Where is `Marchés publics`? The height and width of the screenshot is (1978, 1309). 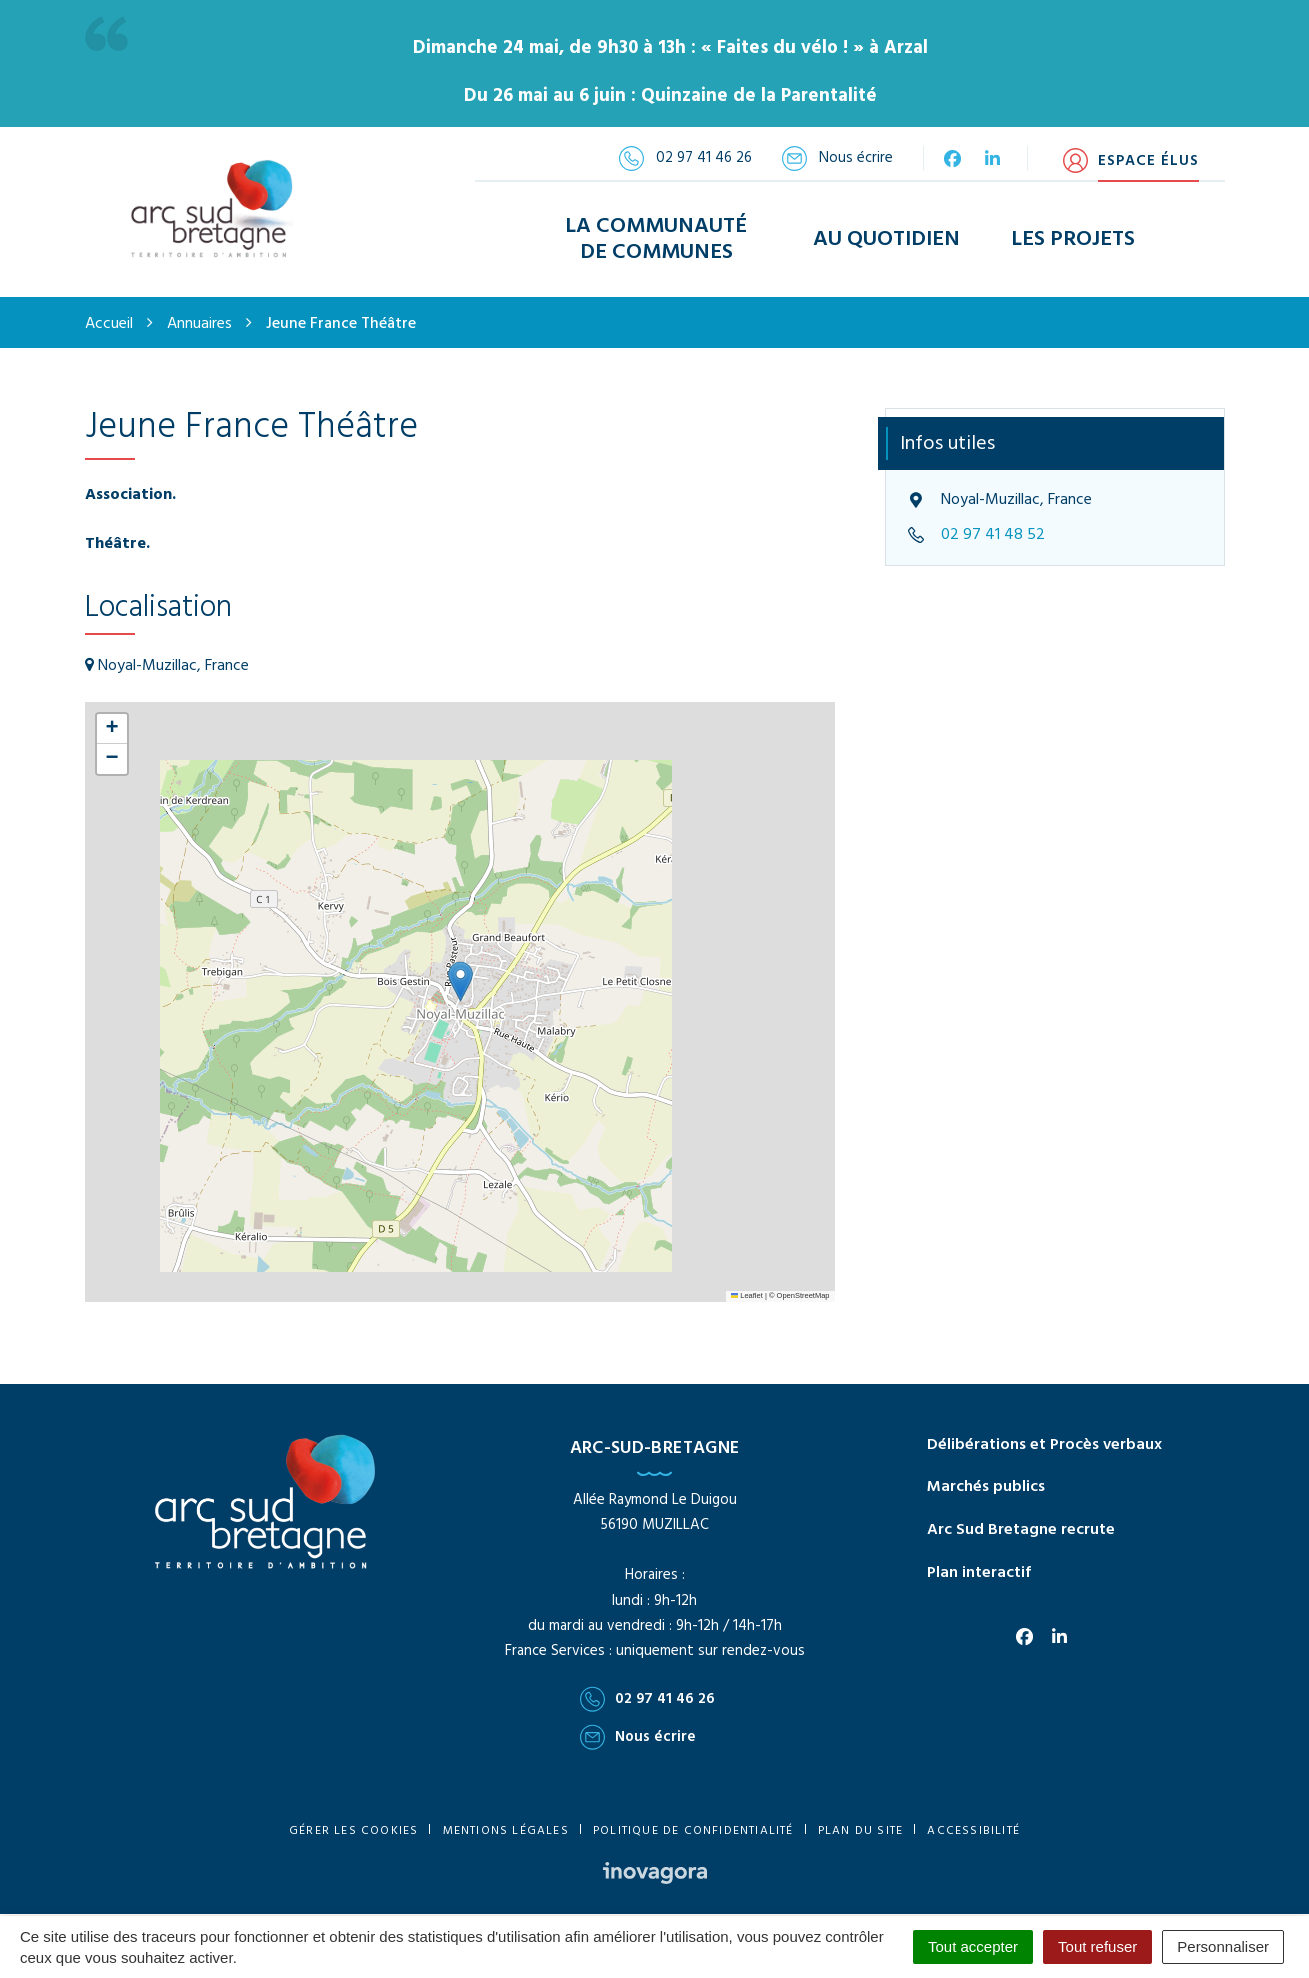
Marchés publics is located at coordinates (986, 1470).